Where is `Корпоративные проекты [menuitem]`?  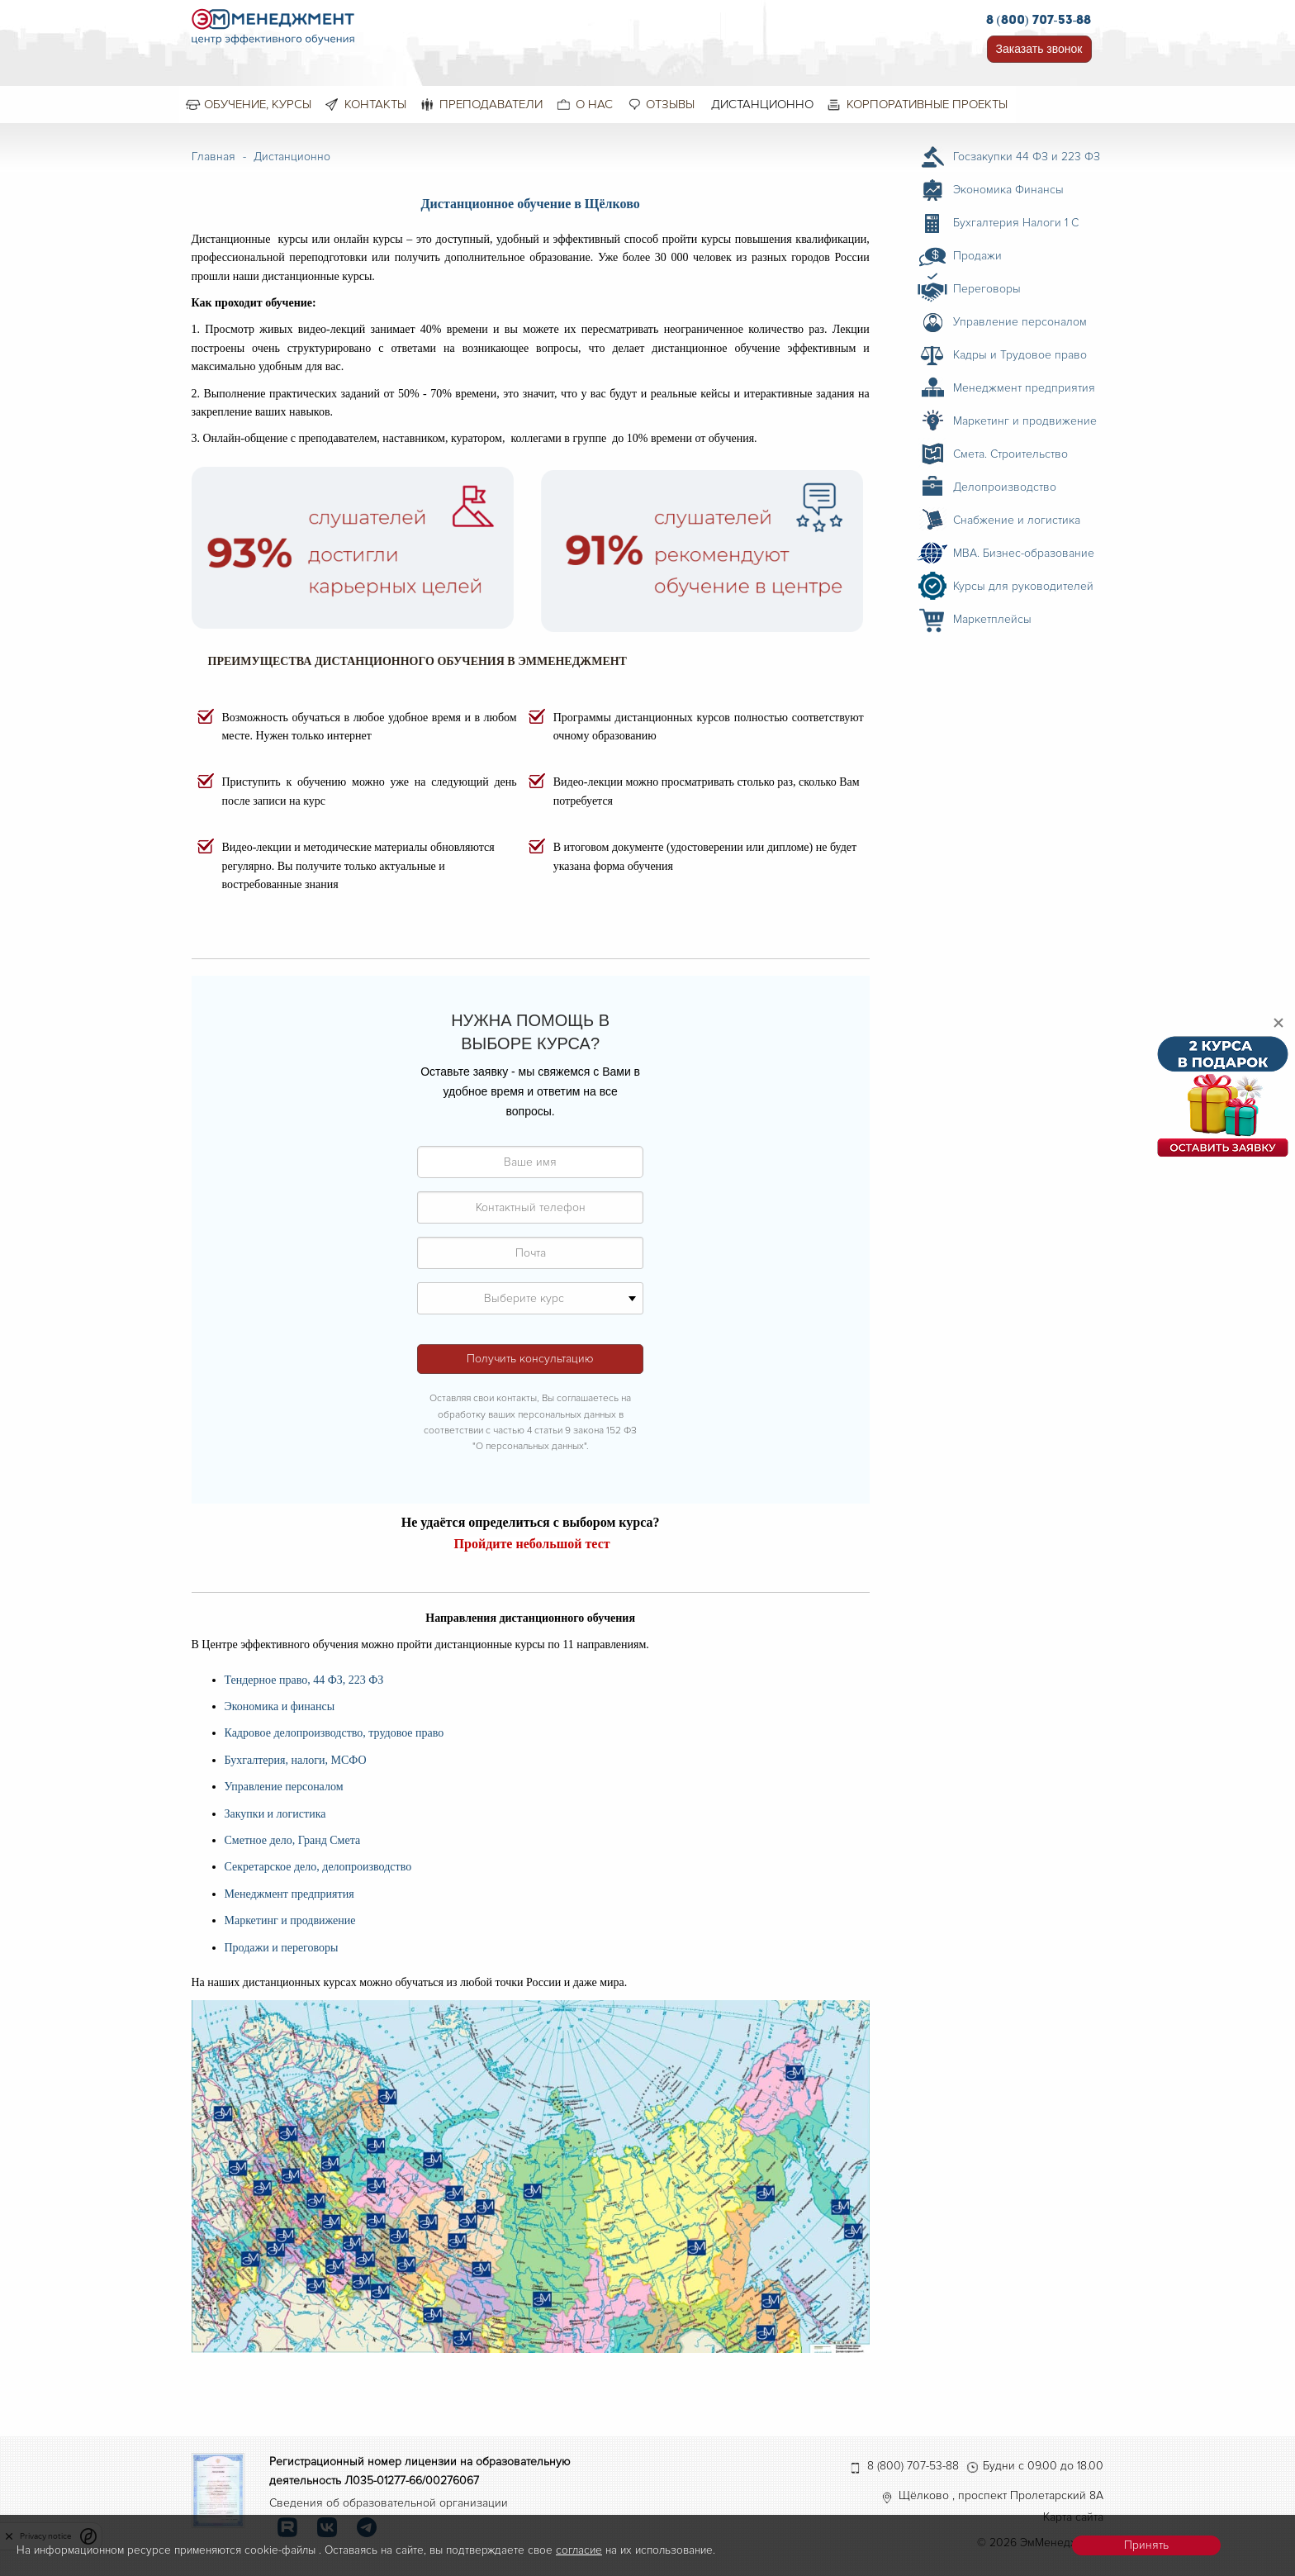
Корпоративные проекты [menuitem] is located at coordinates (927, 104).